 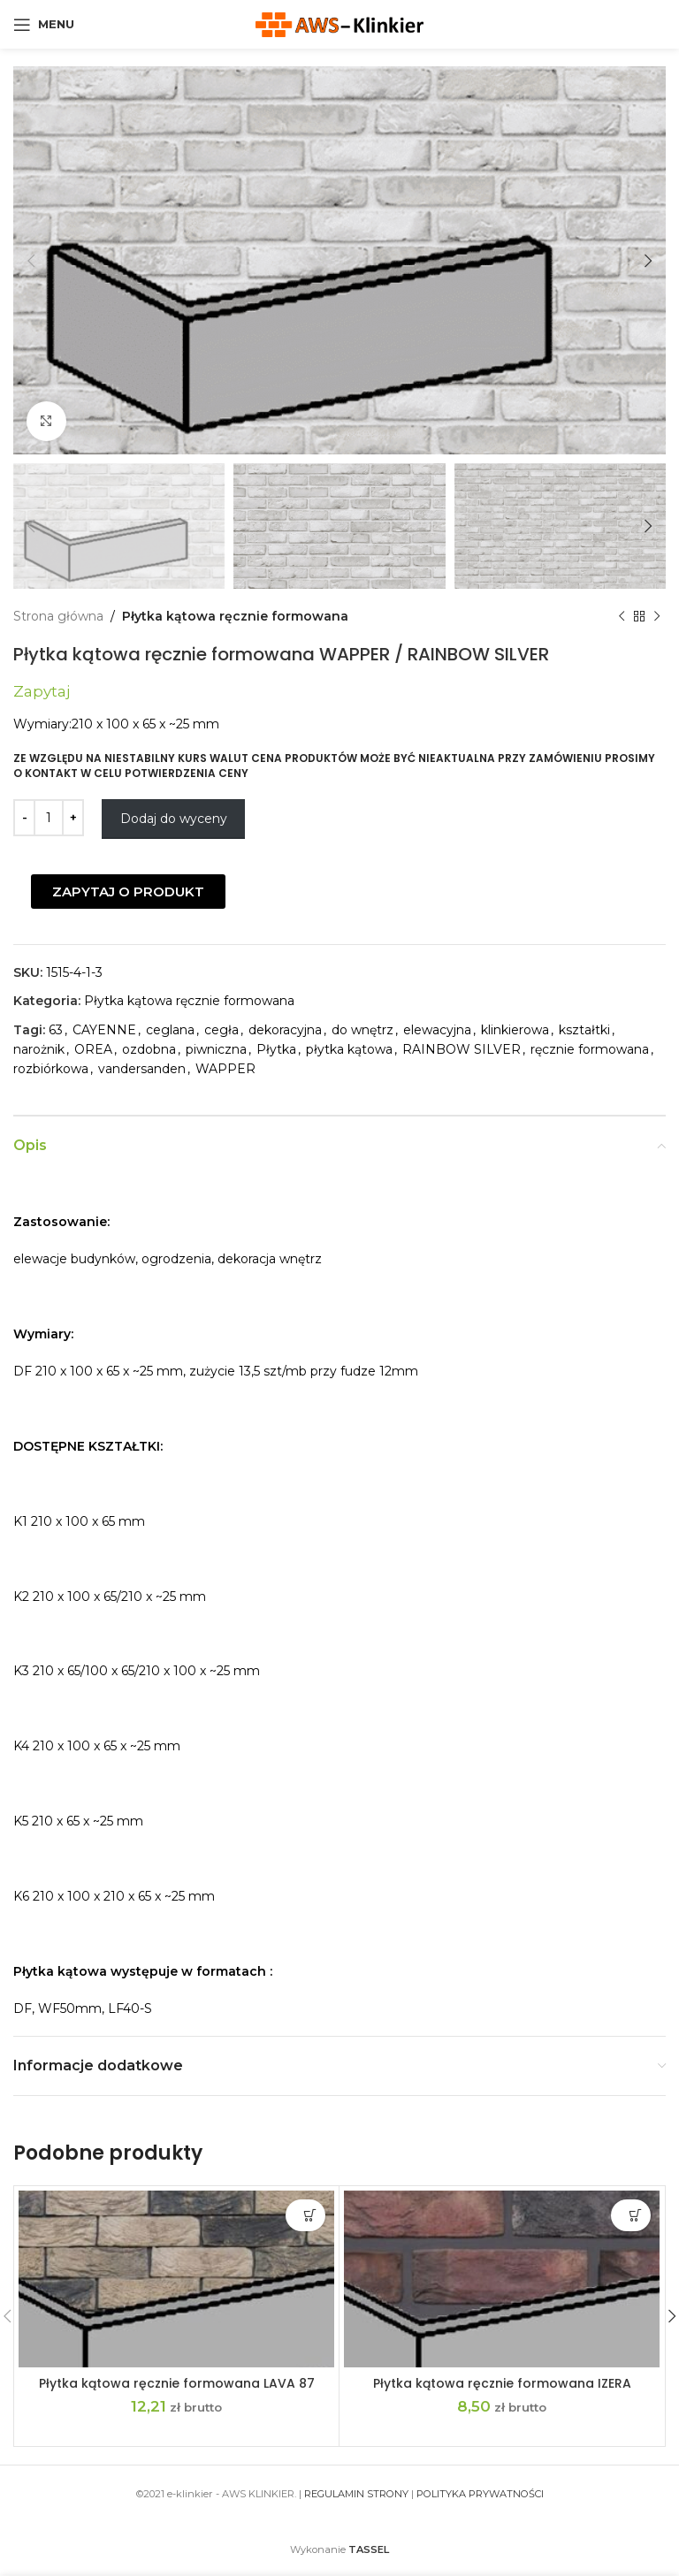 I want to click on Płytka kątowa ręcznie formowana LAVA 87, so click(x=177, y=2383).